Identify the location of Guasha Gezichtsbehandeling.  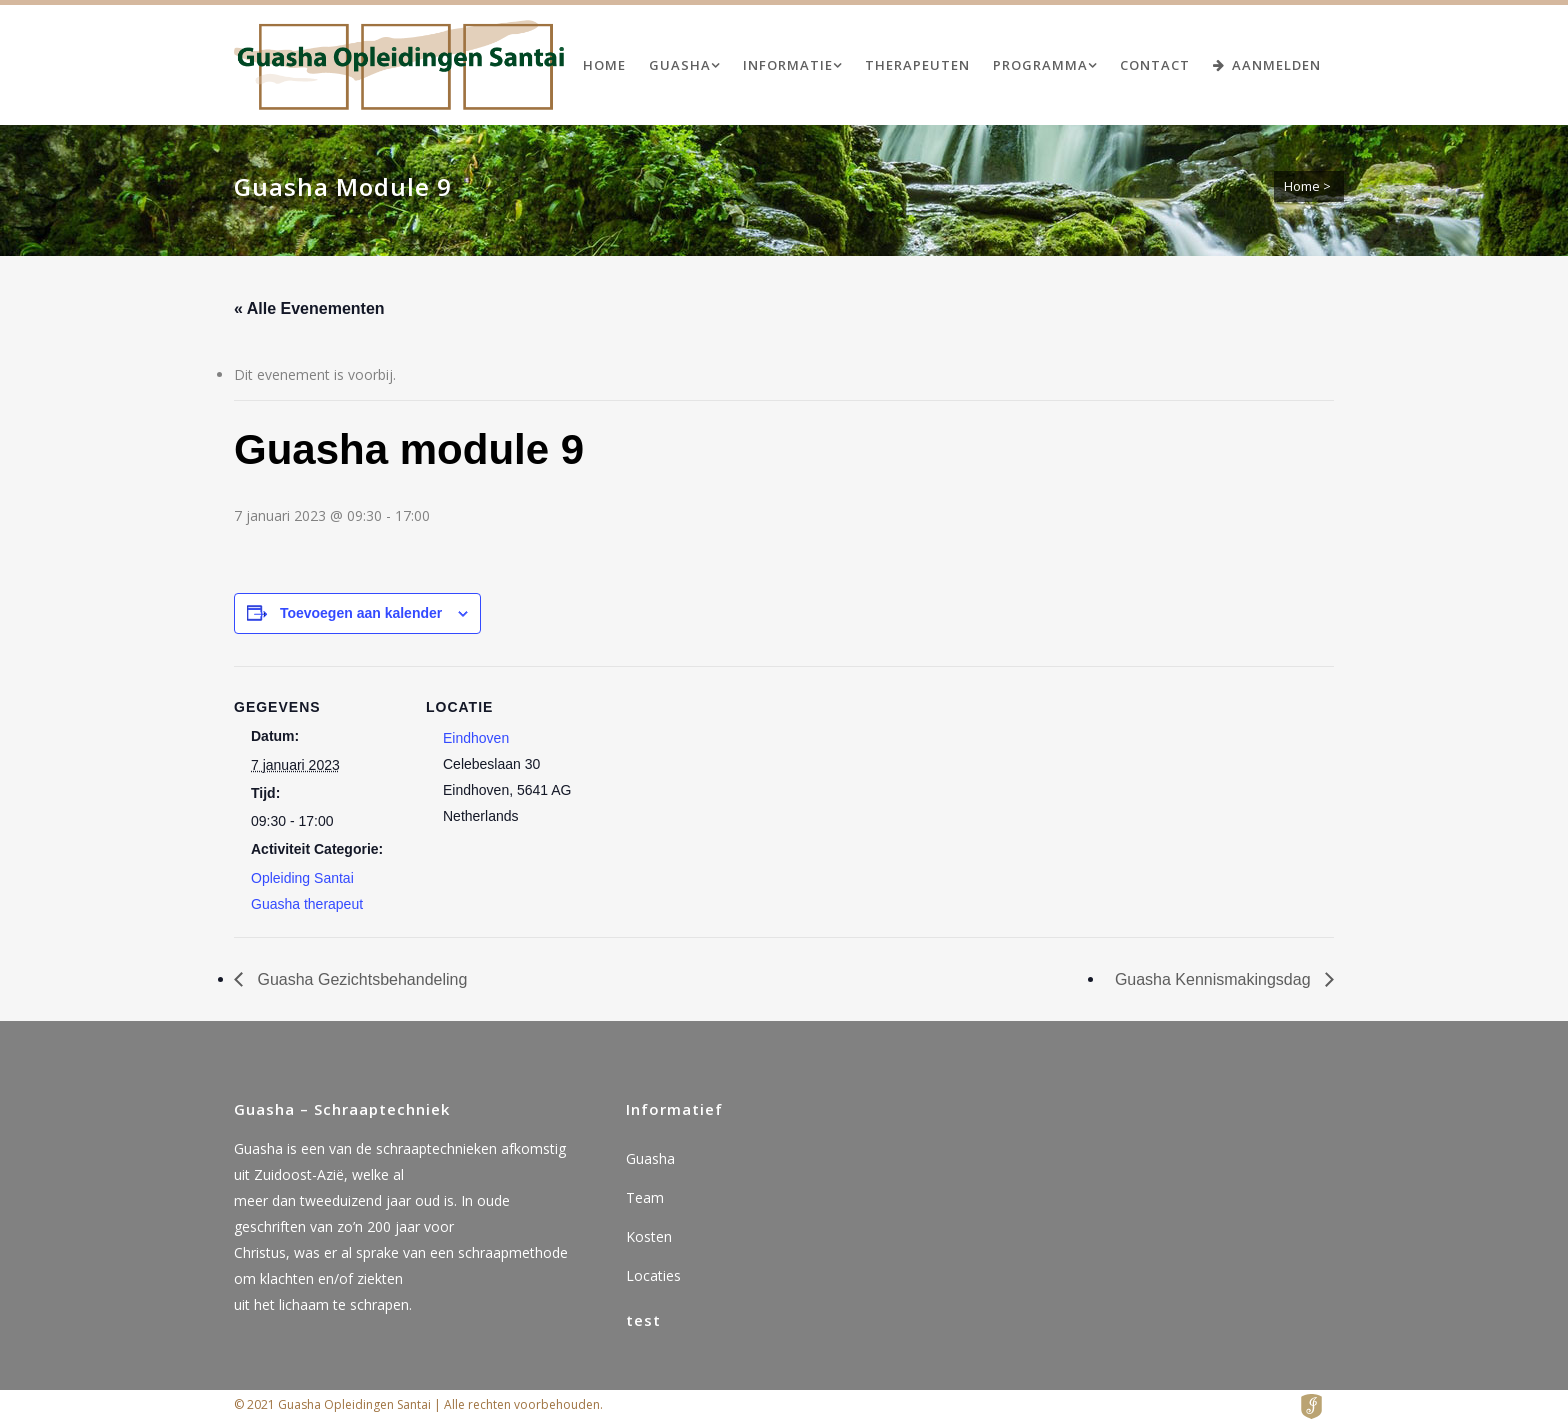
(360, 979).